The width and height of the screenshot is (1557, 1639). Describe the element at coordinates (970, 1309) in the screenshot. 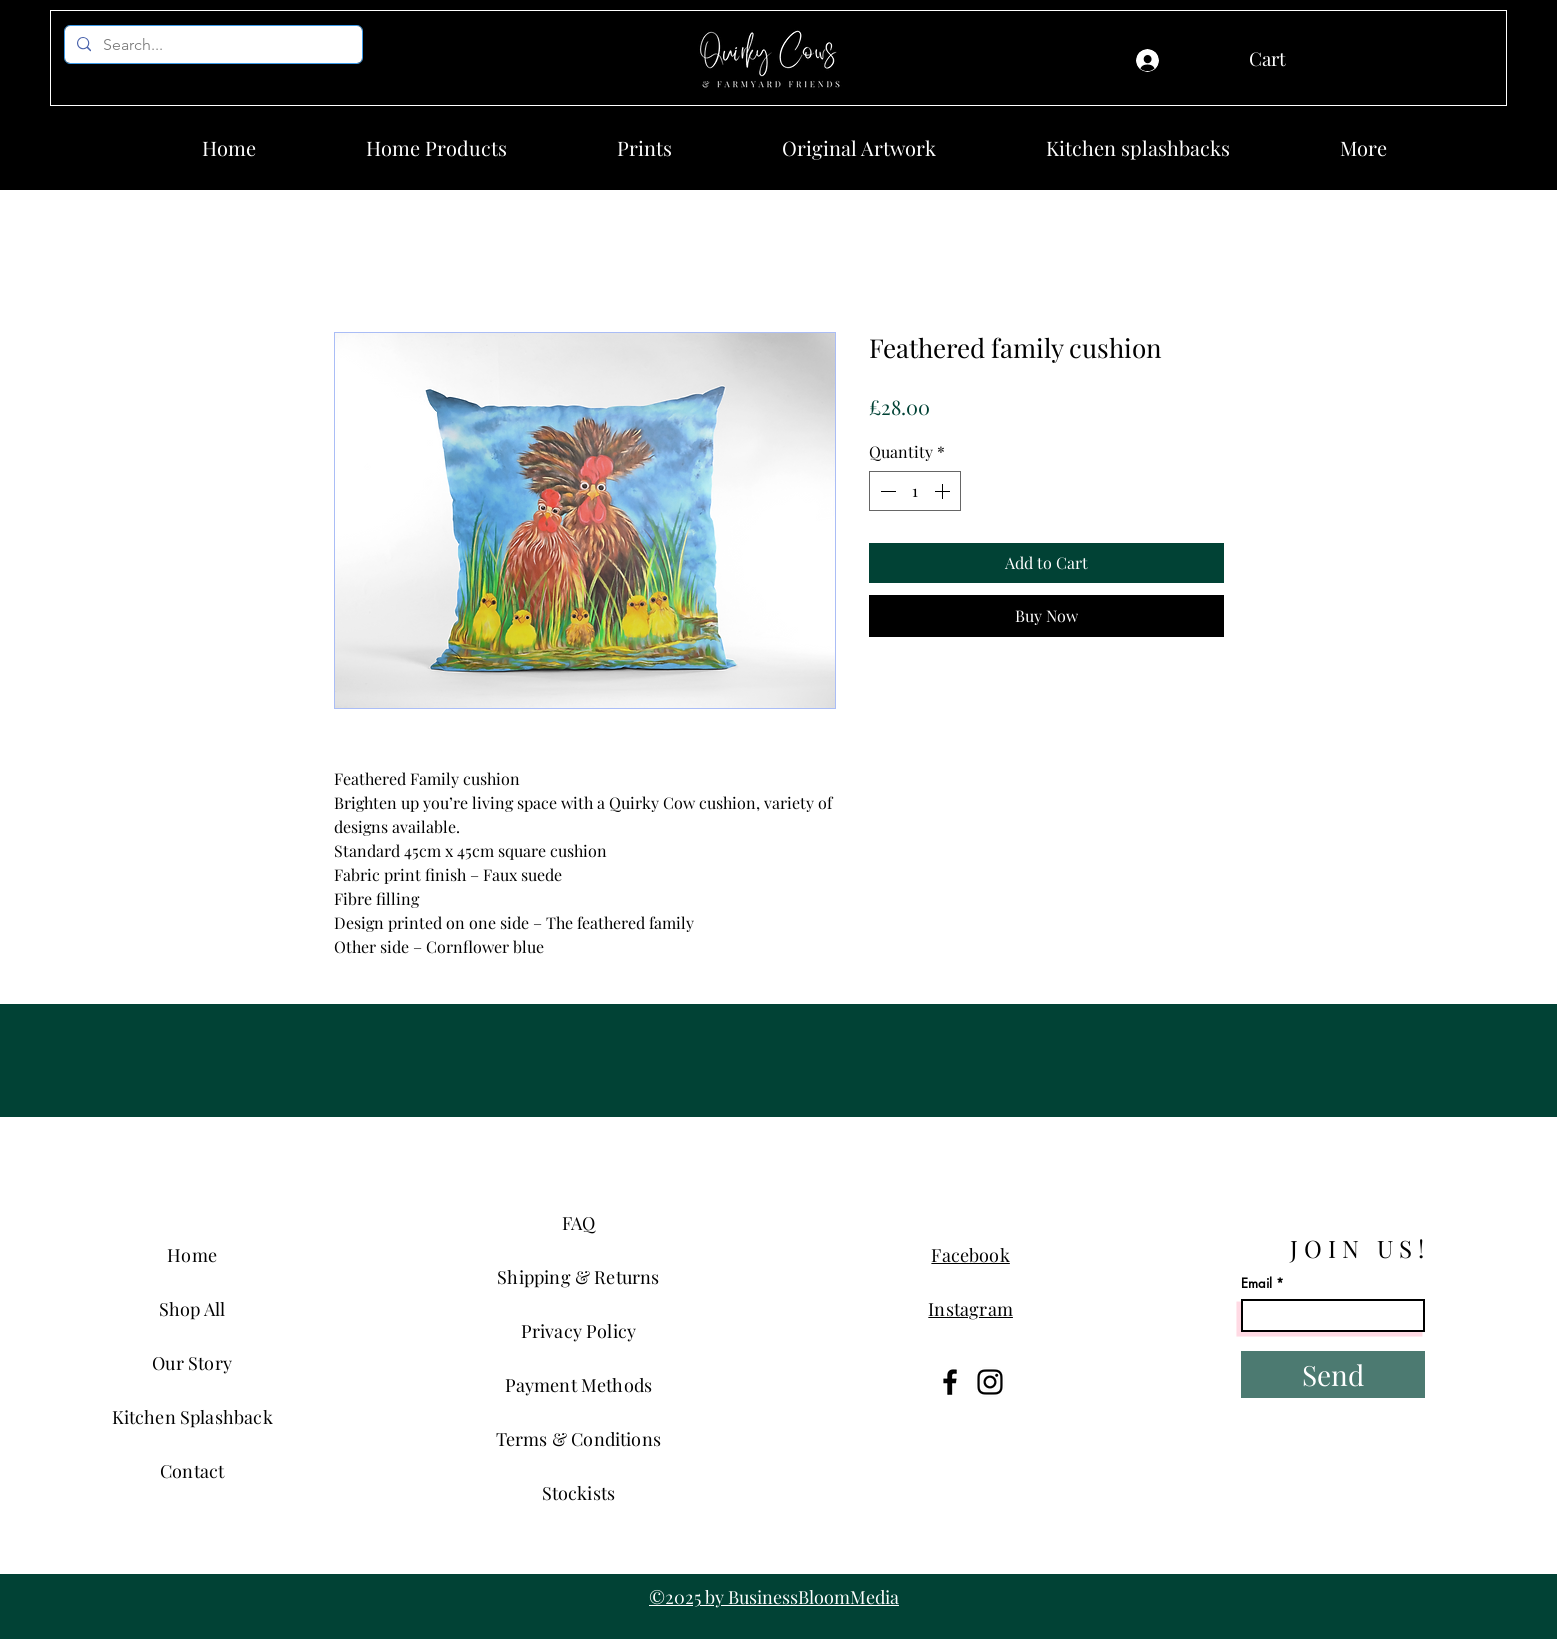

I see `Instagram` at that location.